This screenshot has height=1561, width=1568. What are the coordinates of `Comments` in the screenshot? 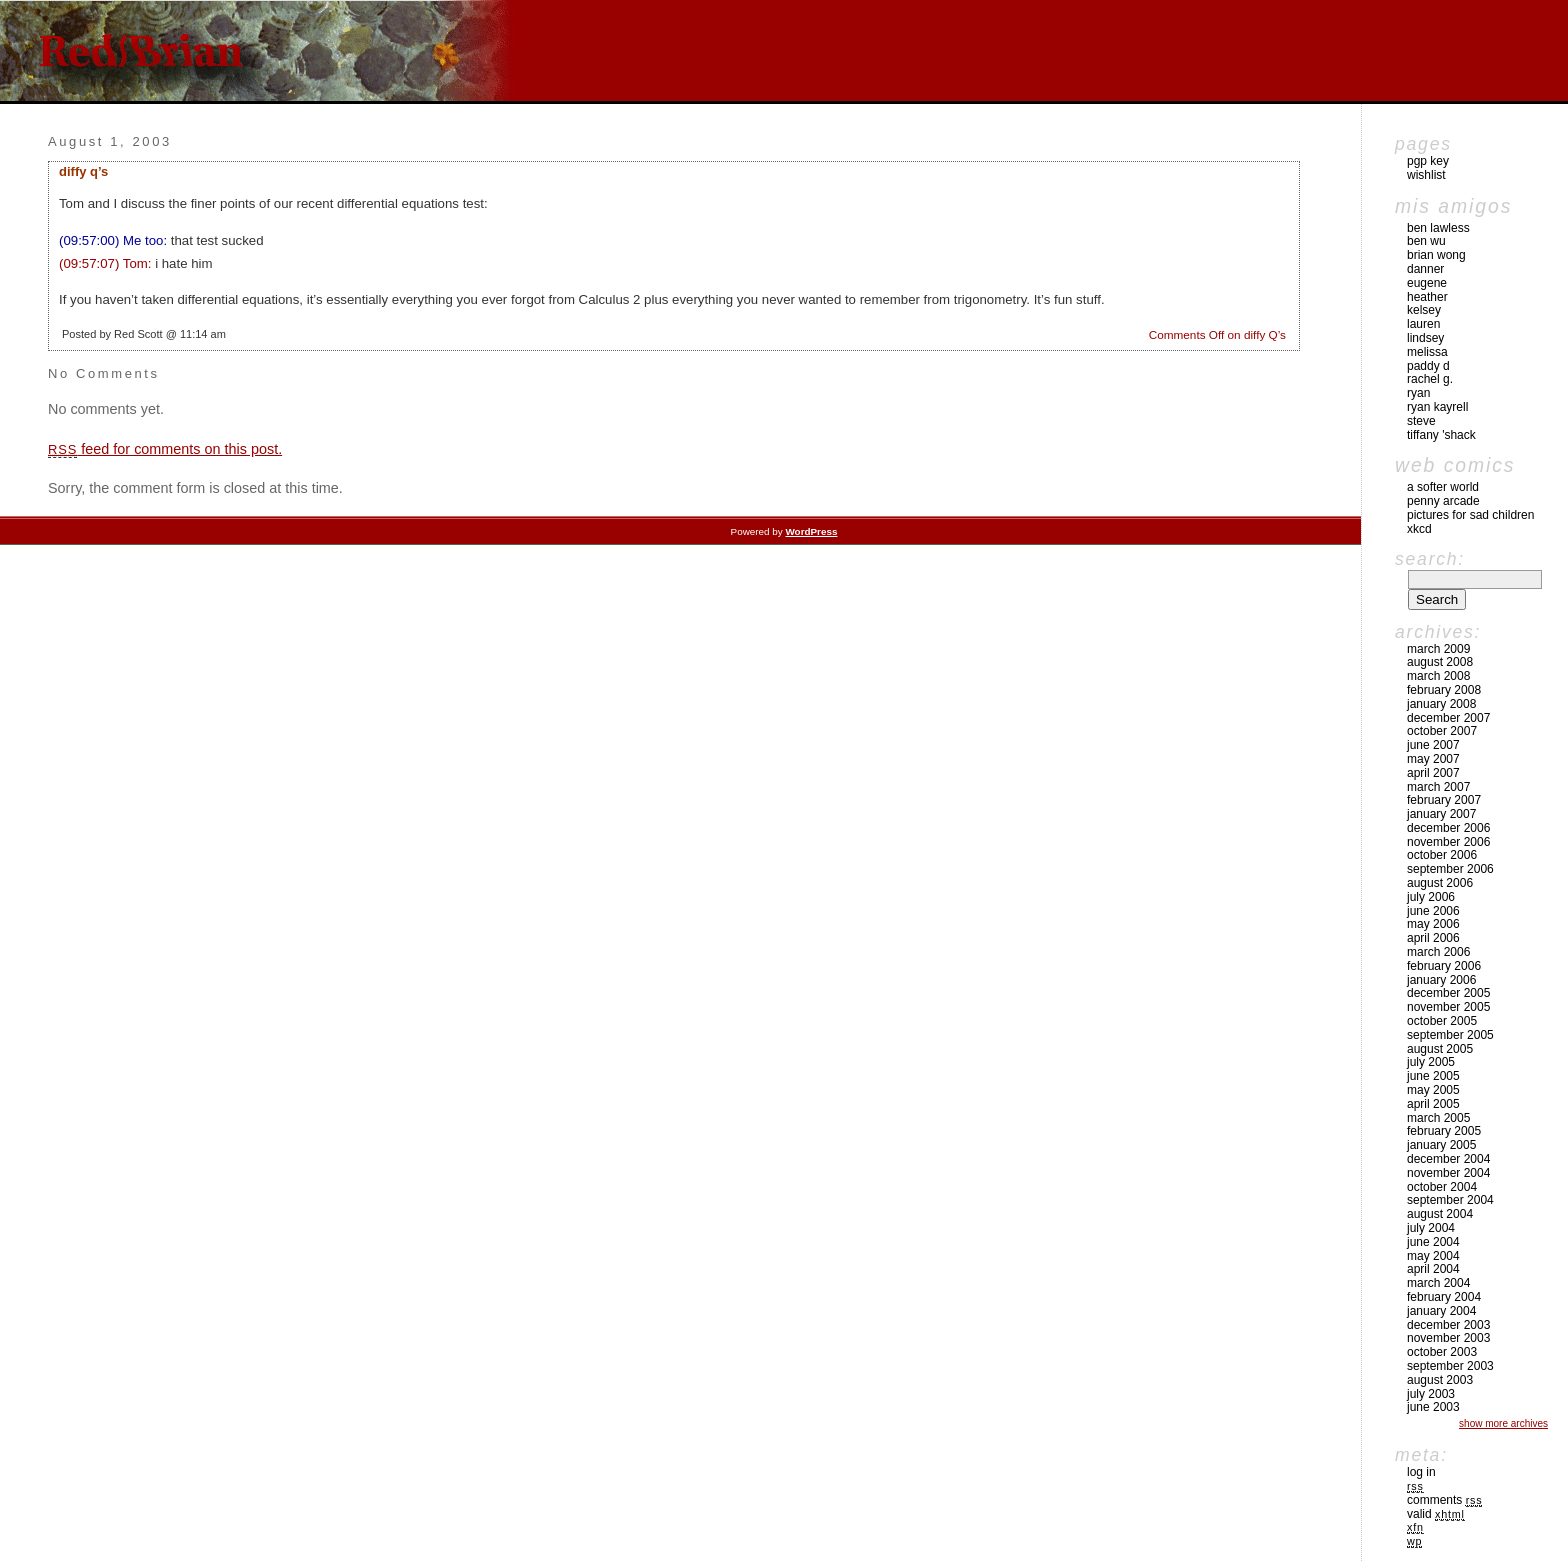 It's located at (1444, 1500).